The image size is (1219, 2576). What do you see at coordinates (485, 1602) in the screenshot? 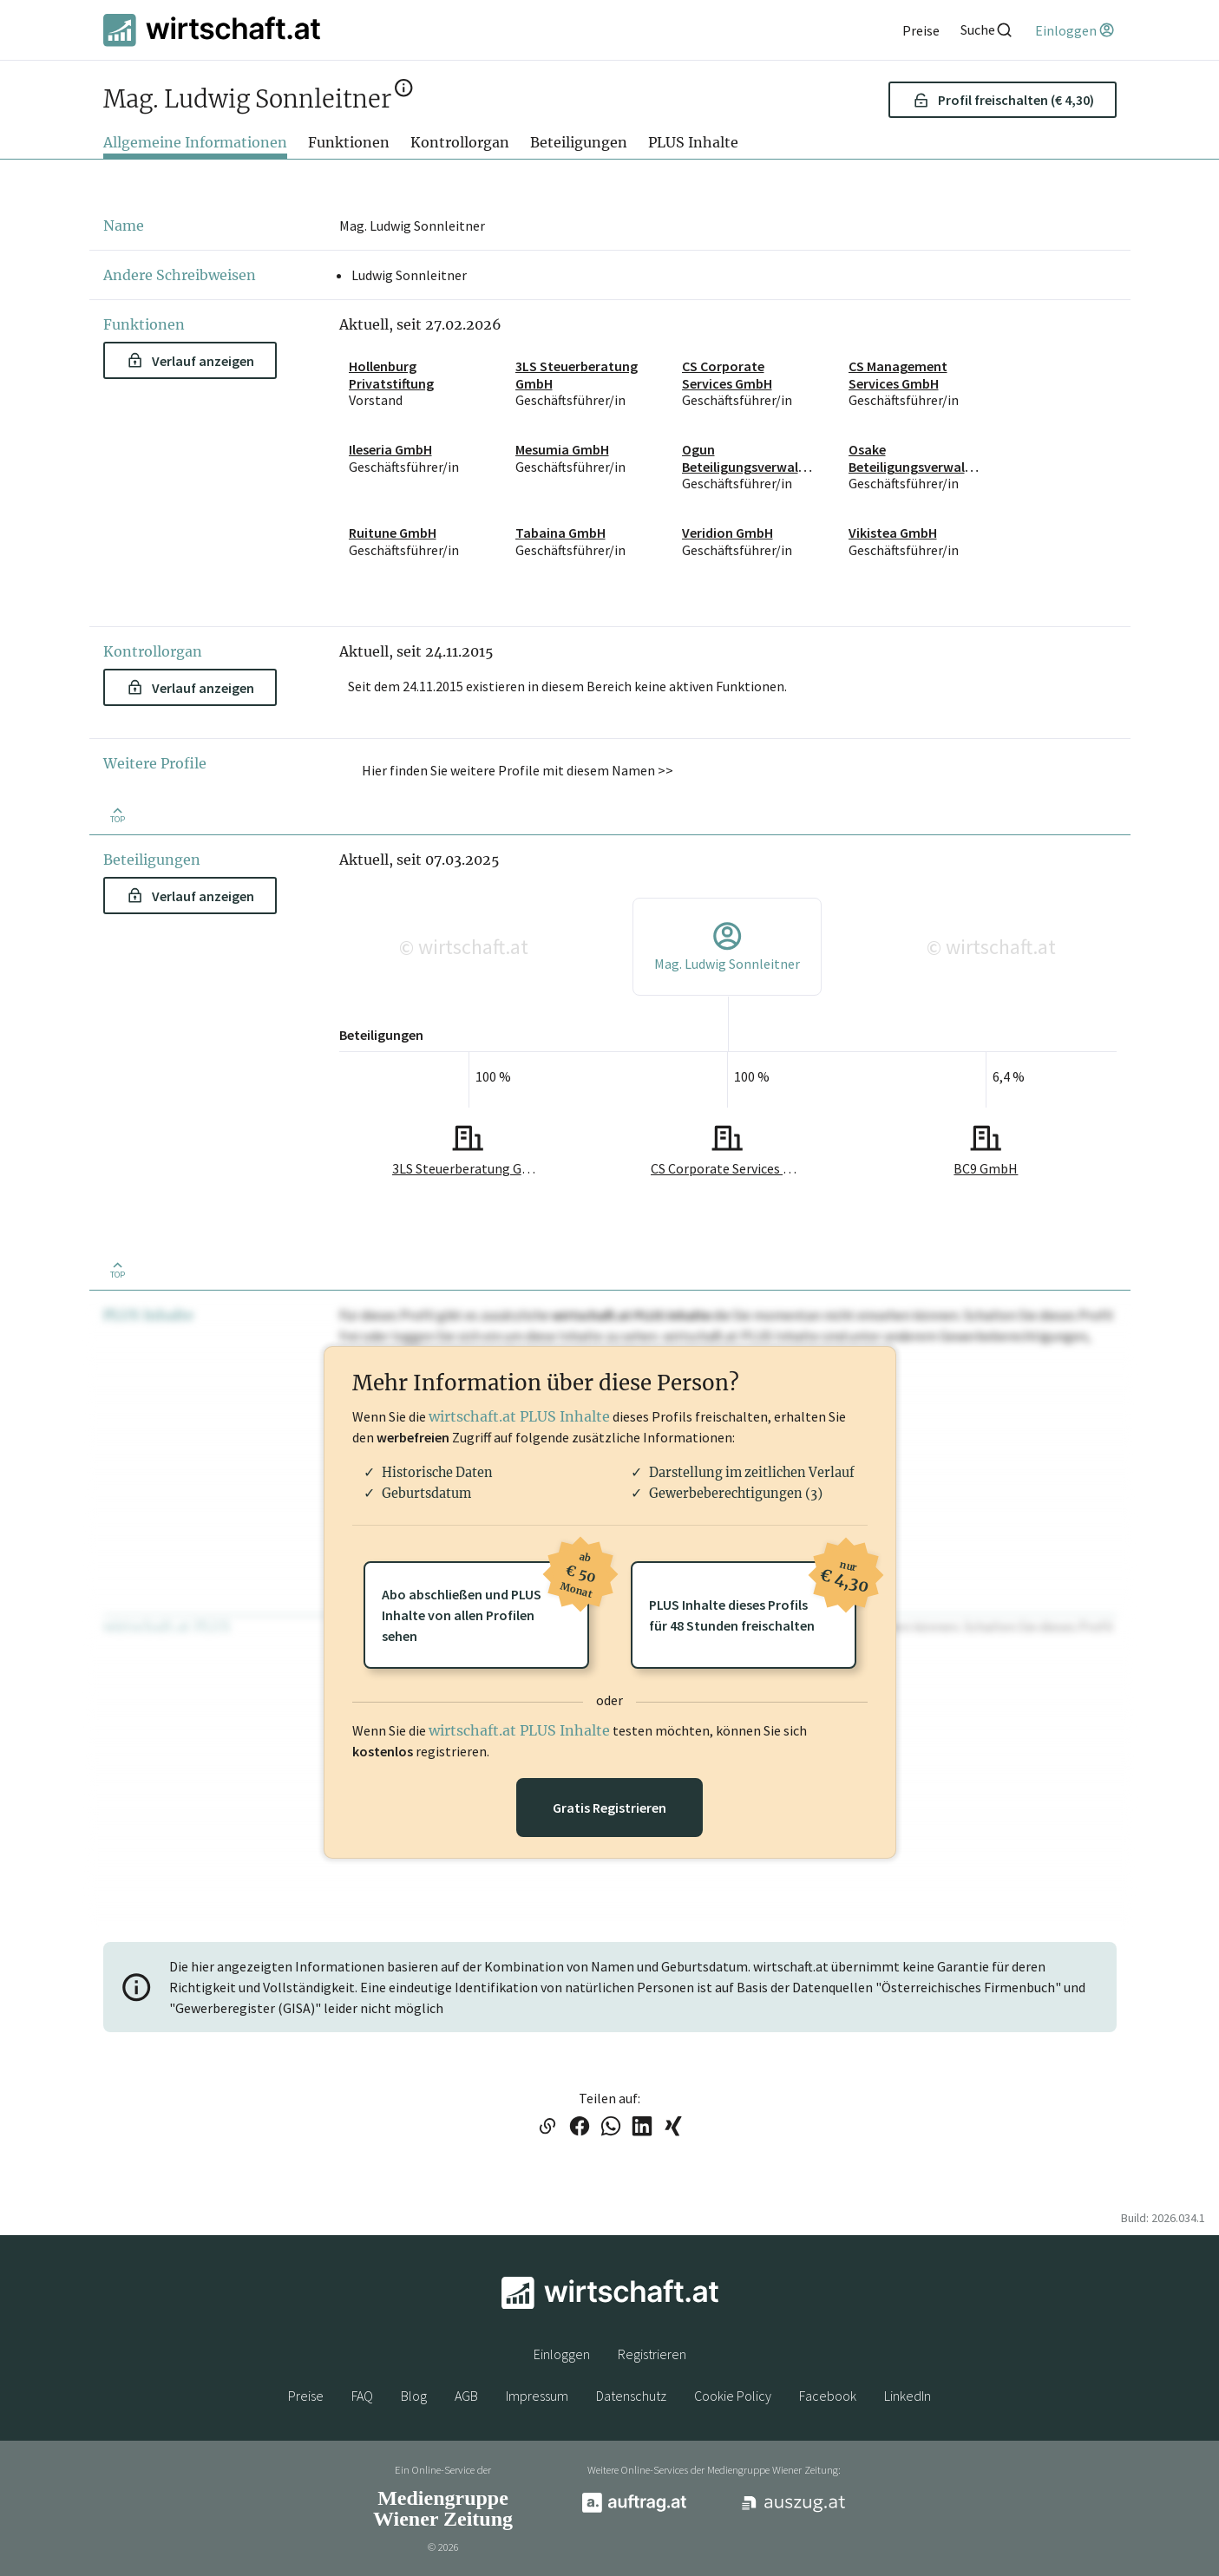
I see `Abo abschließen und PLUSInhalte von allen Profilen sehen` at bounding box center [485, 1602].